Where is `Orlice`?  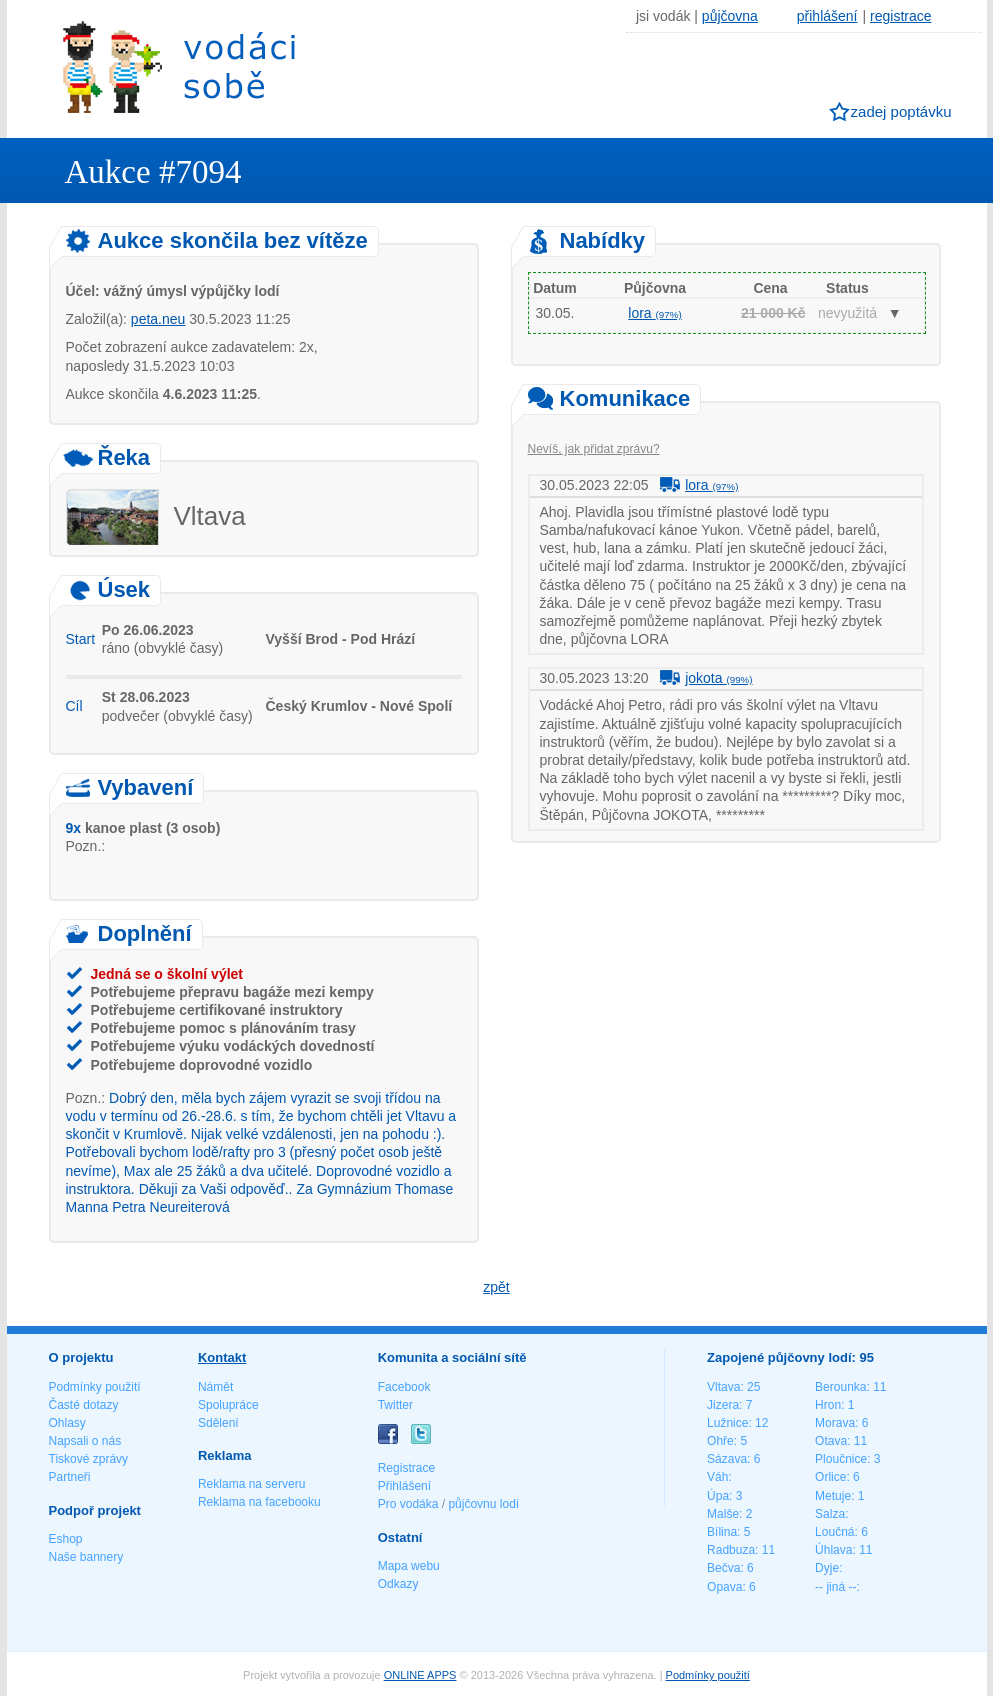
Orlice is located at coordinates (830, 1477).